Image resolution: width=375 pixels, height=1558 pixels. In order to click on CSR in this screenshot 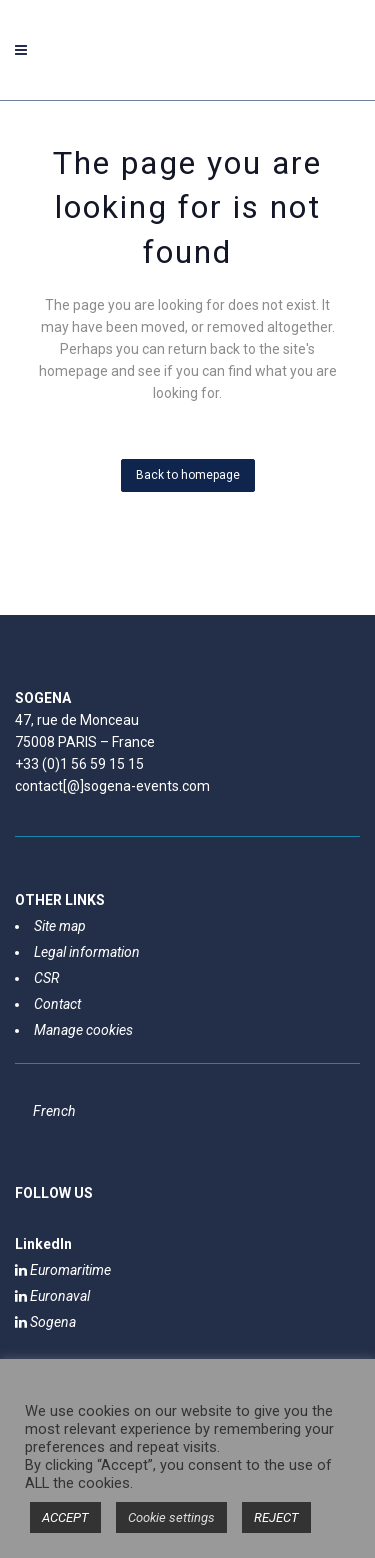, I will do `click(46, 978)`.